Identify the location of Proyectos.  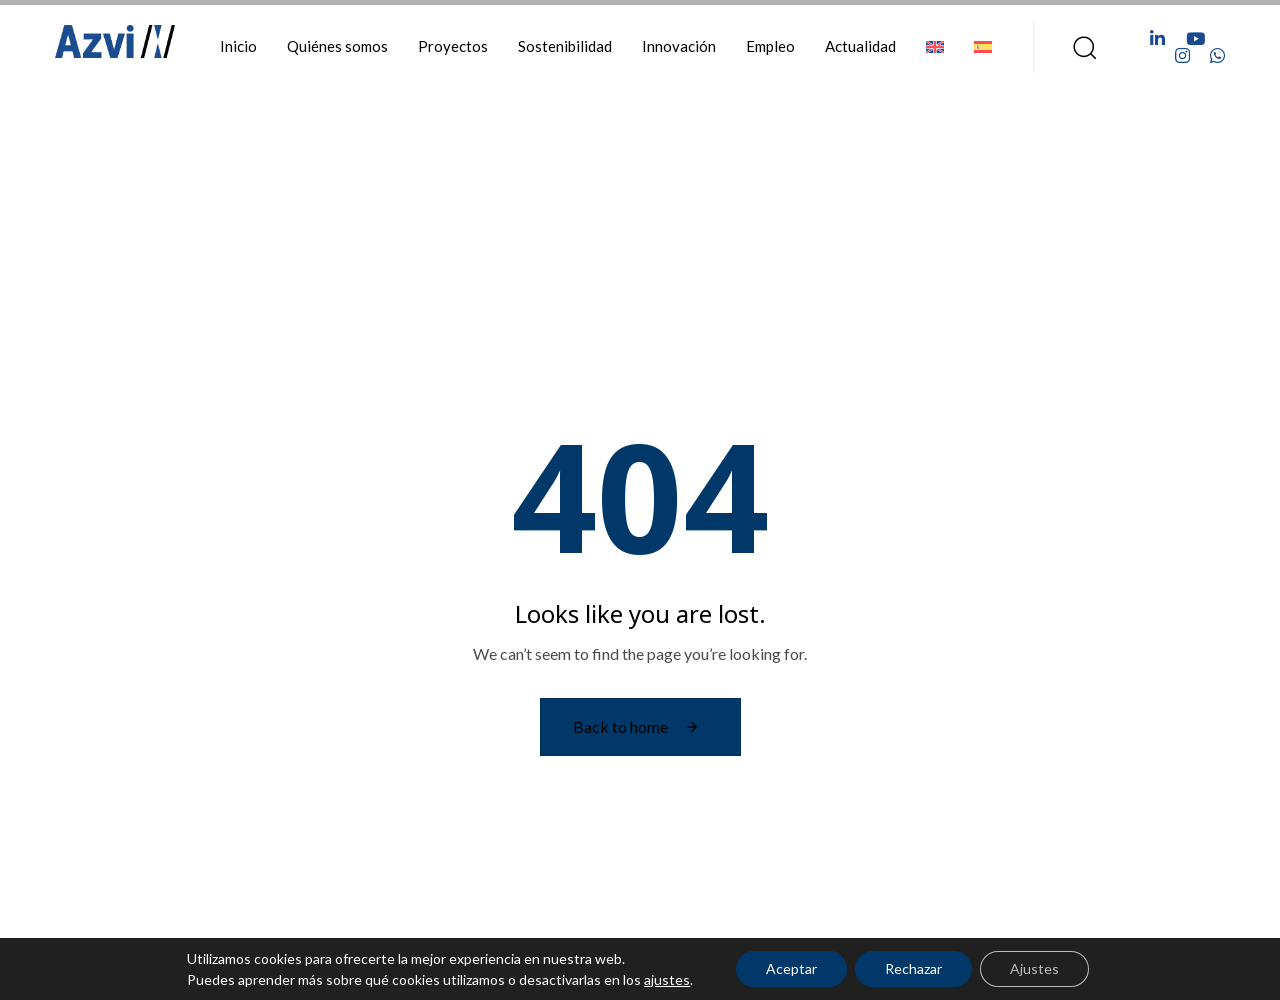
(453, 46).